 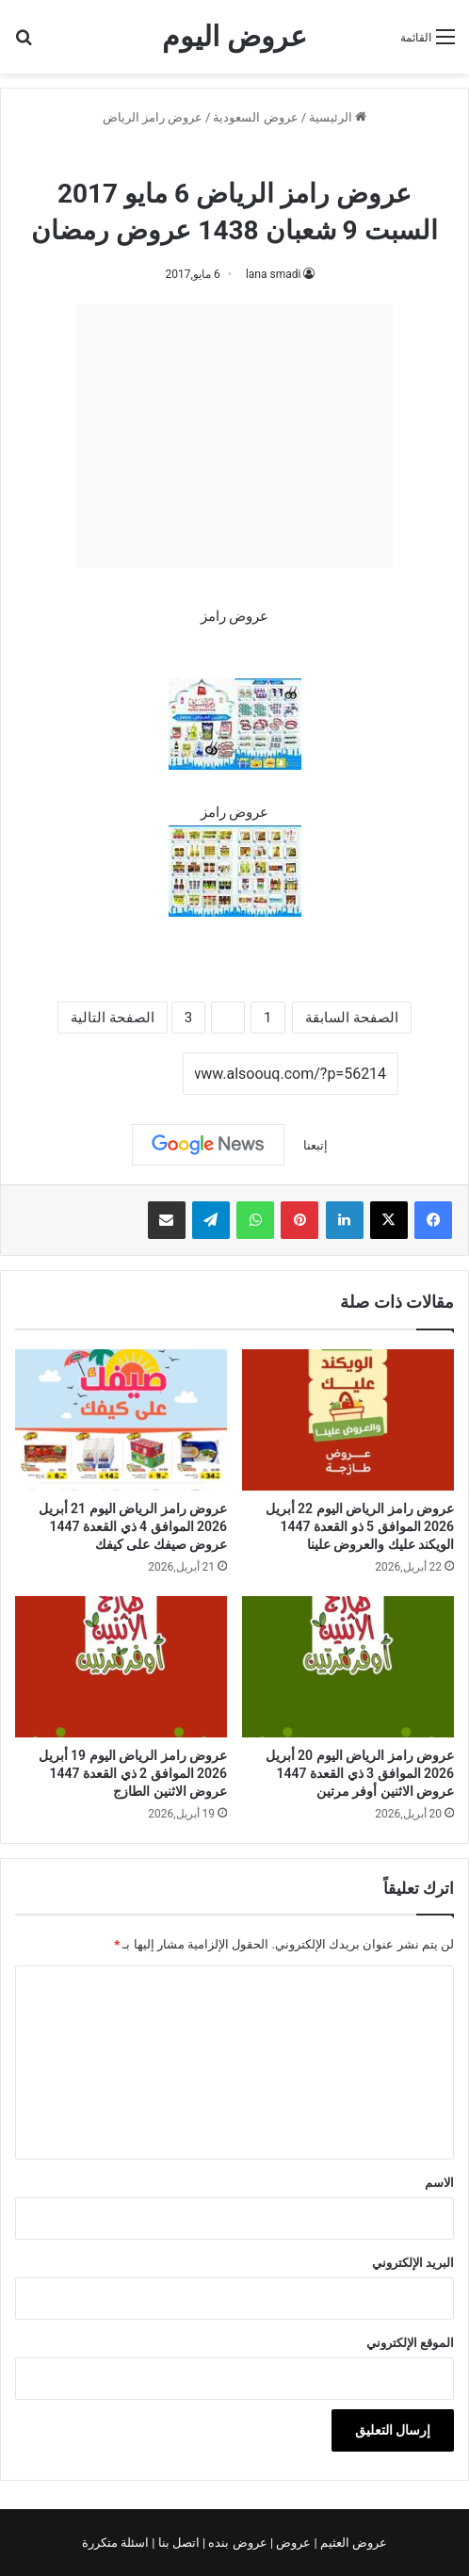 What do you see at coordinates (124, 1074) in the screenshot?
I see `نسخ الرابط` at bounding box center [124, 1074].